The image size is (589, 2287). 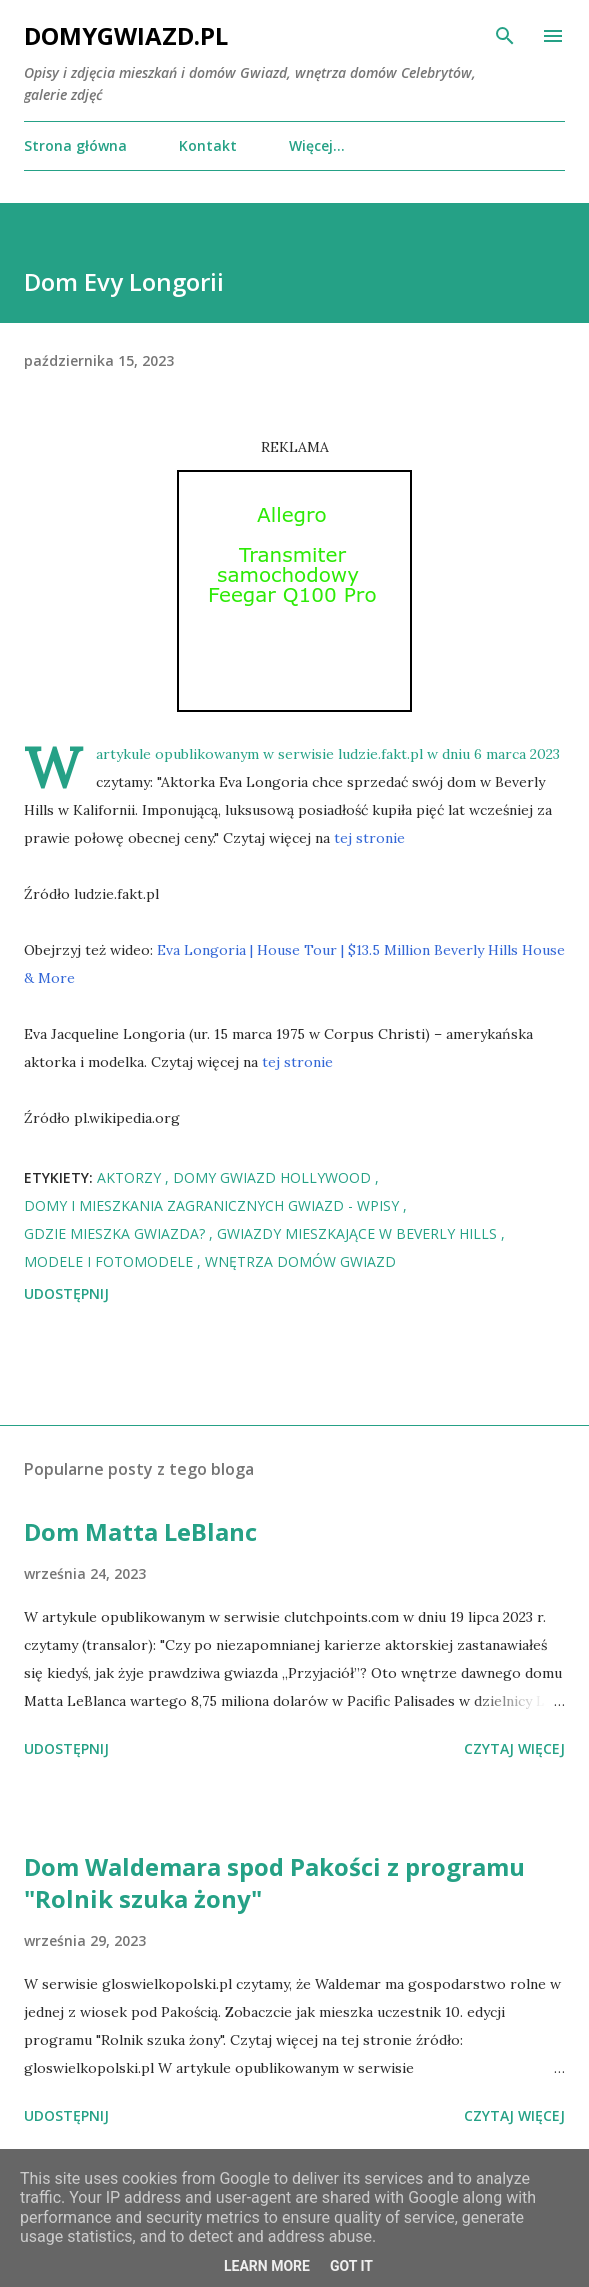 What do you see at coordinates (300, 1261) in the screenshot?
I see `Wnętrza domów Gwiazd` at bounding box center [300, 1261].